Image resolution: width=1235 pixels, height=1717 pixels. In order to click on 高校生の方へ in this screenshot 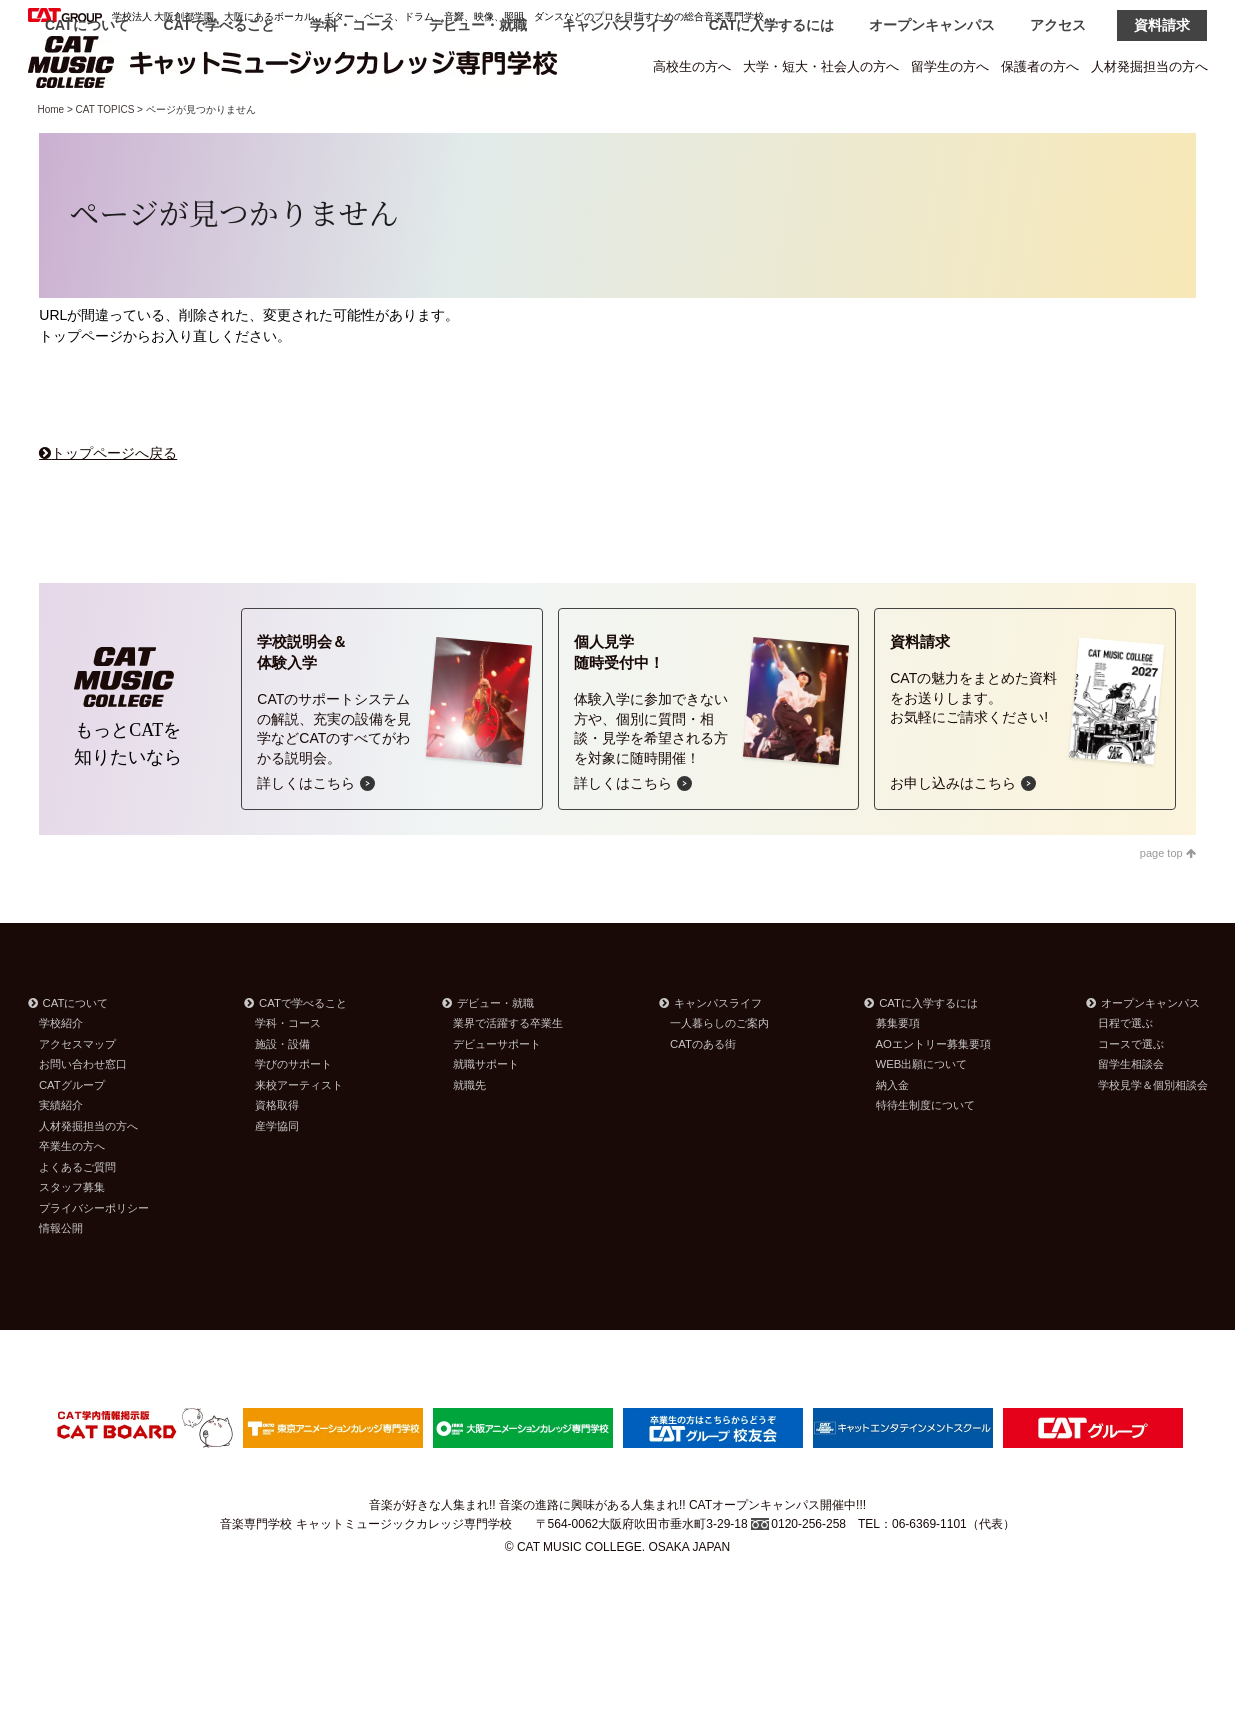, I will do `click(692, 66)`.